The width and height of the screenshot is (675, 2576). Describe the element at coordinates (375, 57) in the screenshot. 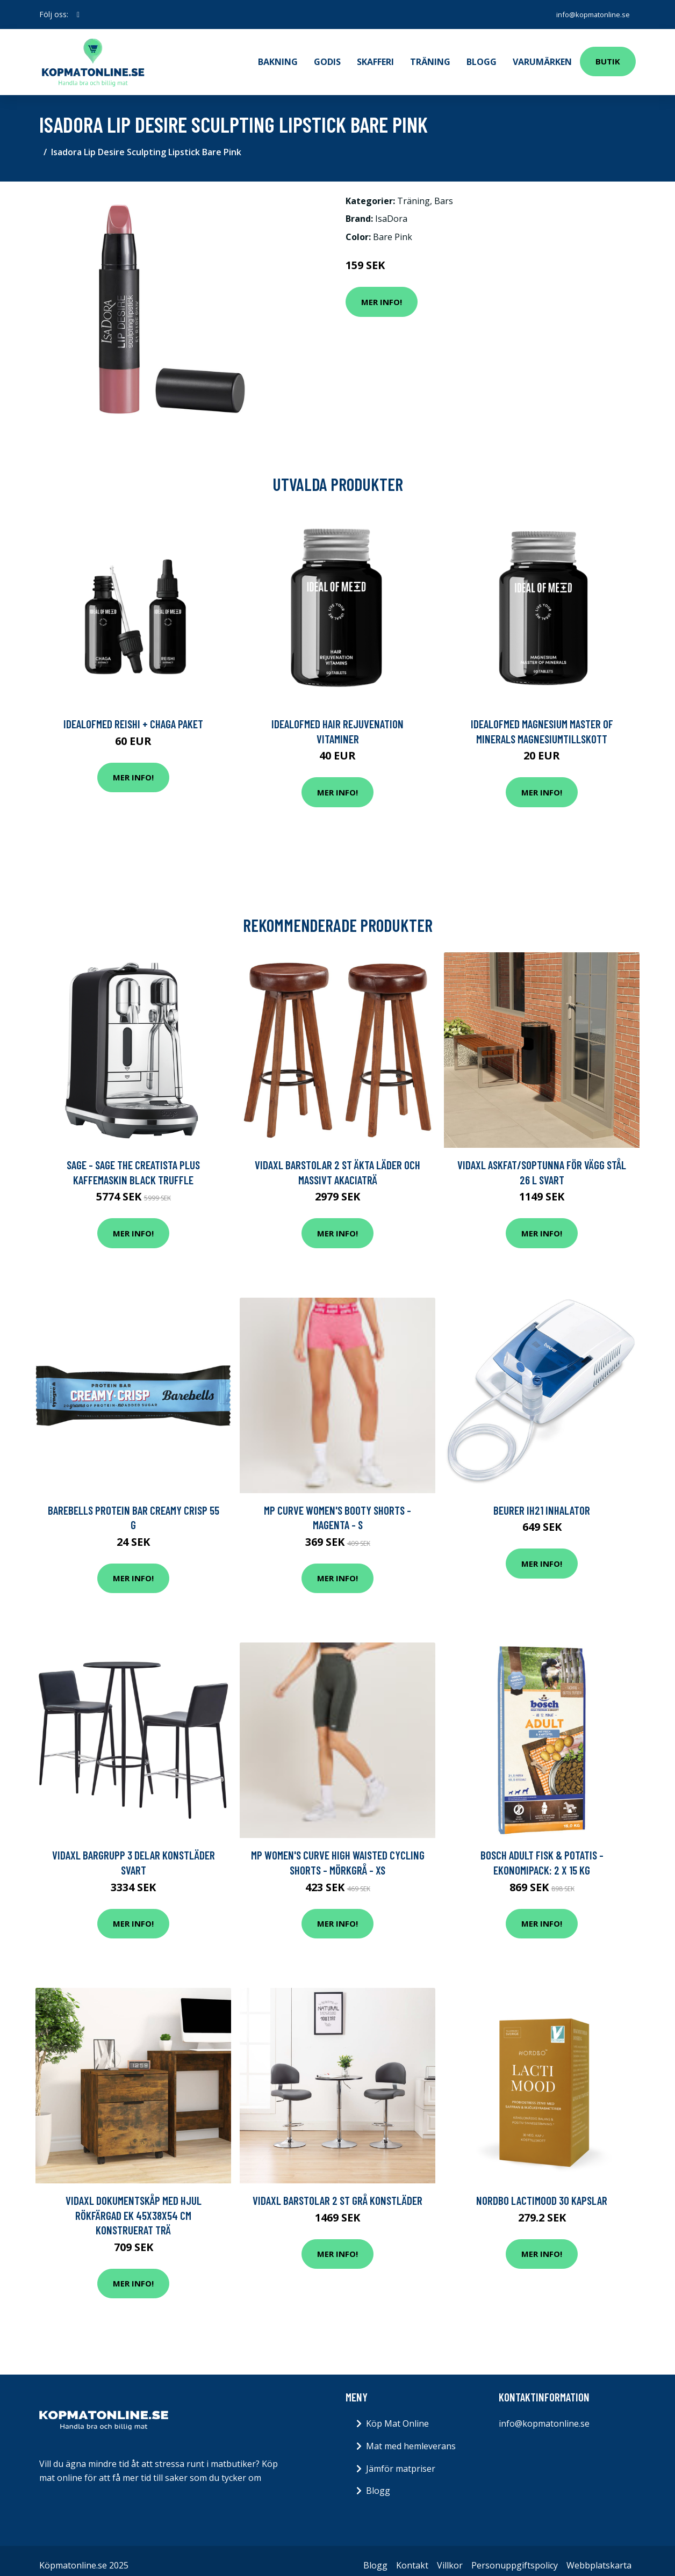

I see `Skafferi` at that location.